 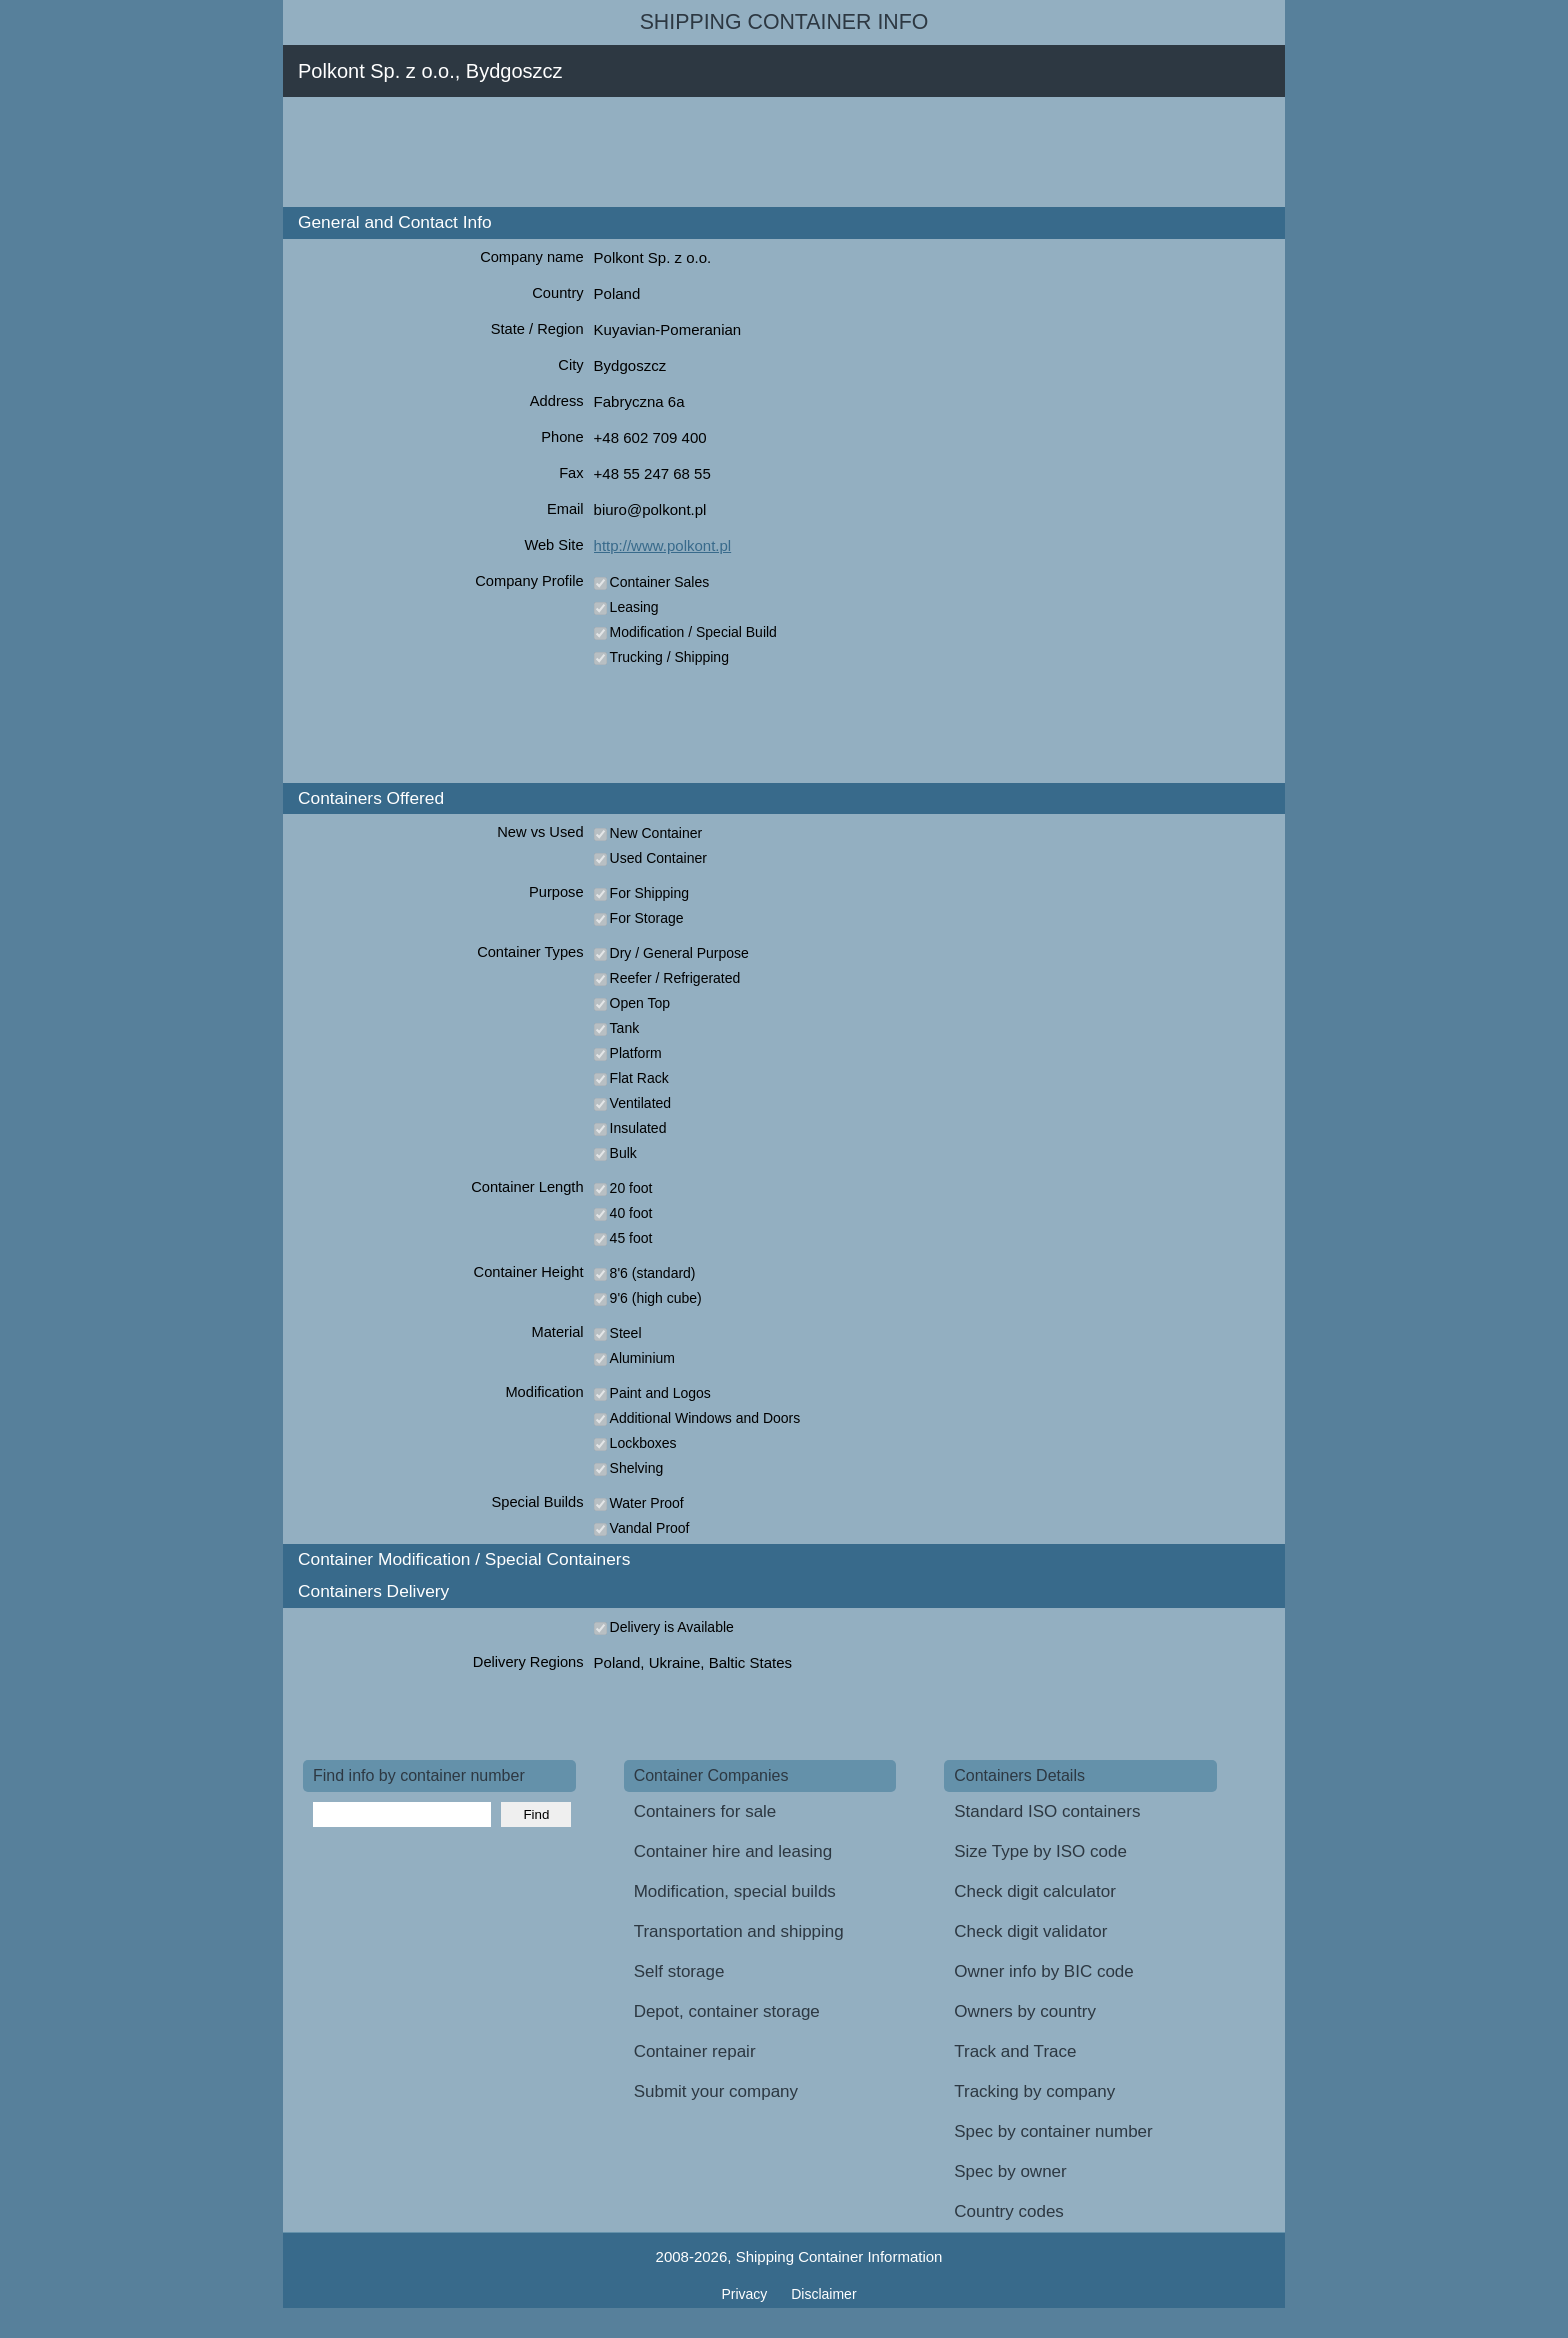 I want to click on Tank, so click(x=625, y=1028).